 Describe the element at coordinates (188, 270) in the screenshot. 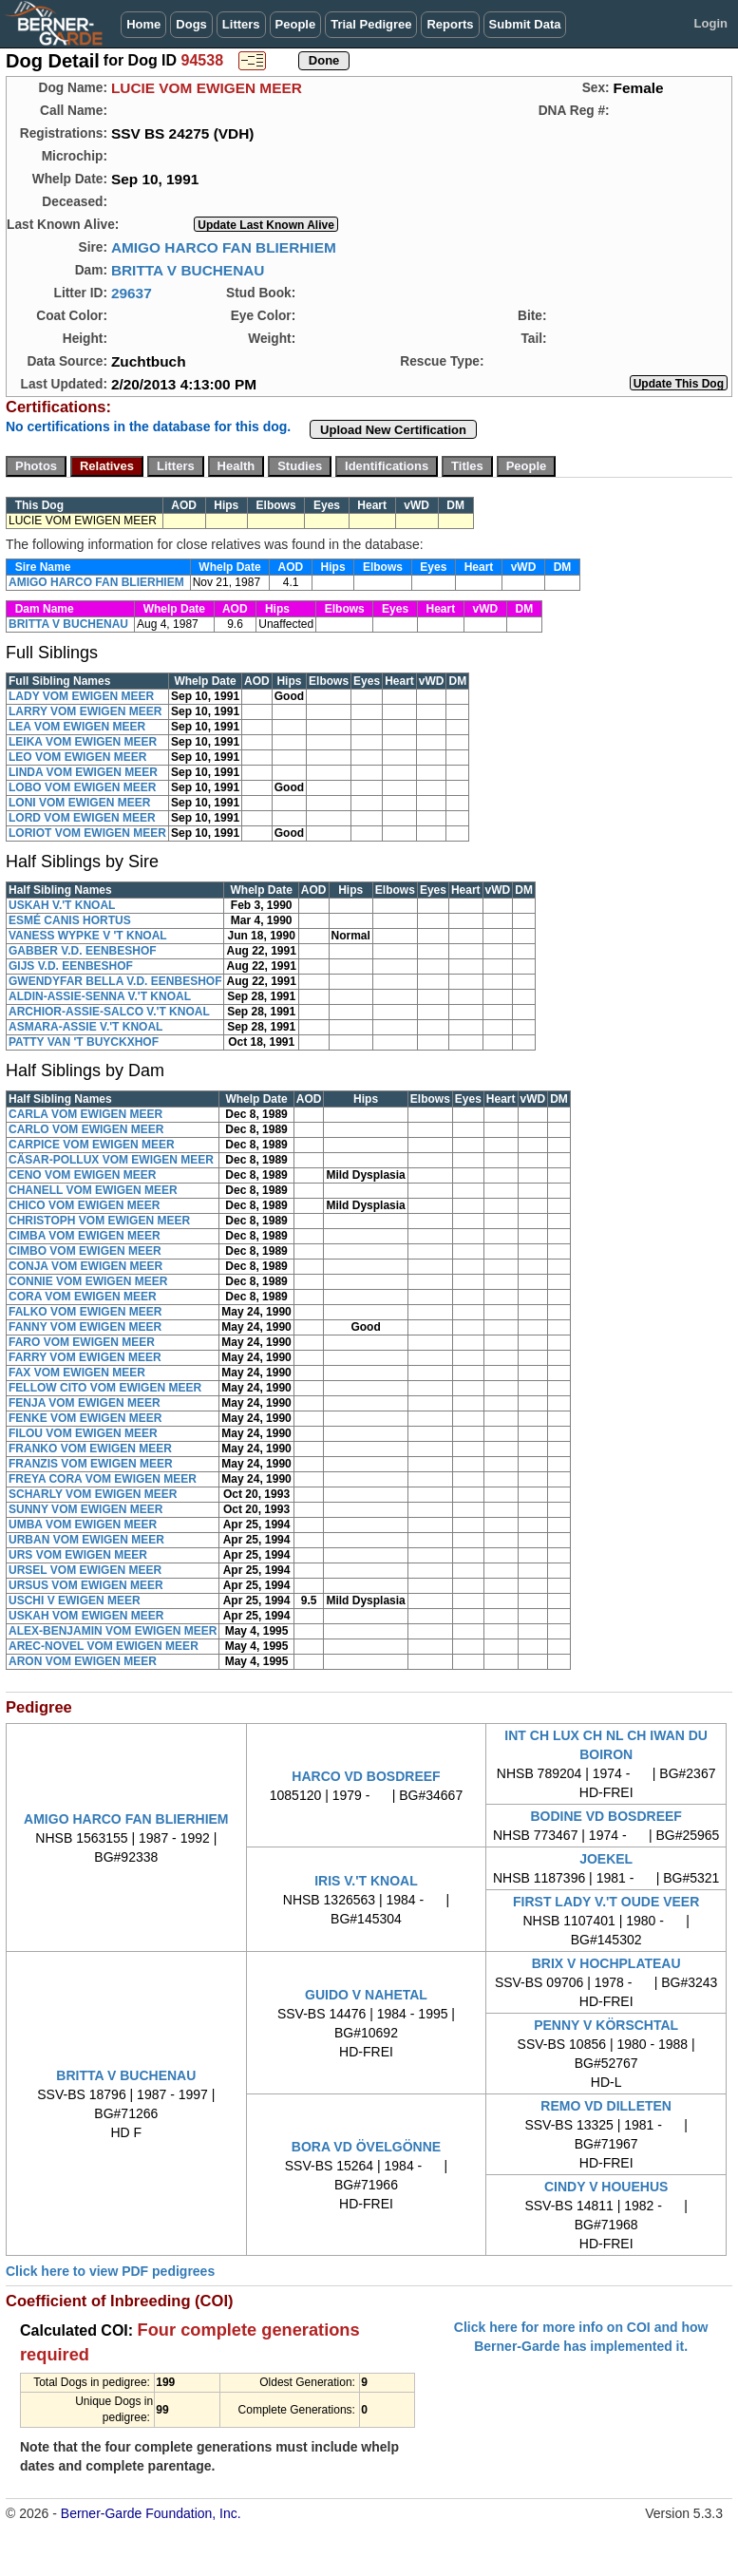

I see `BRITTA V BUCHENAU` at that location.